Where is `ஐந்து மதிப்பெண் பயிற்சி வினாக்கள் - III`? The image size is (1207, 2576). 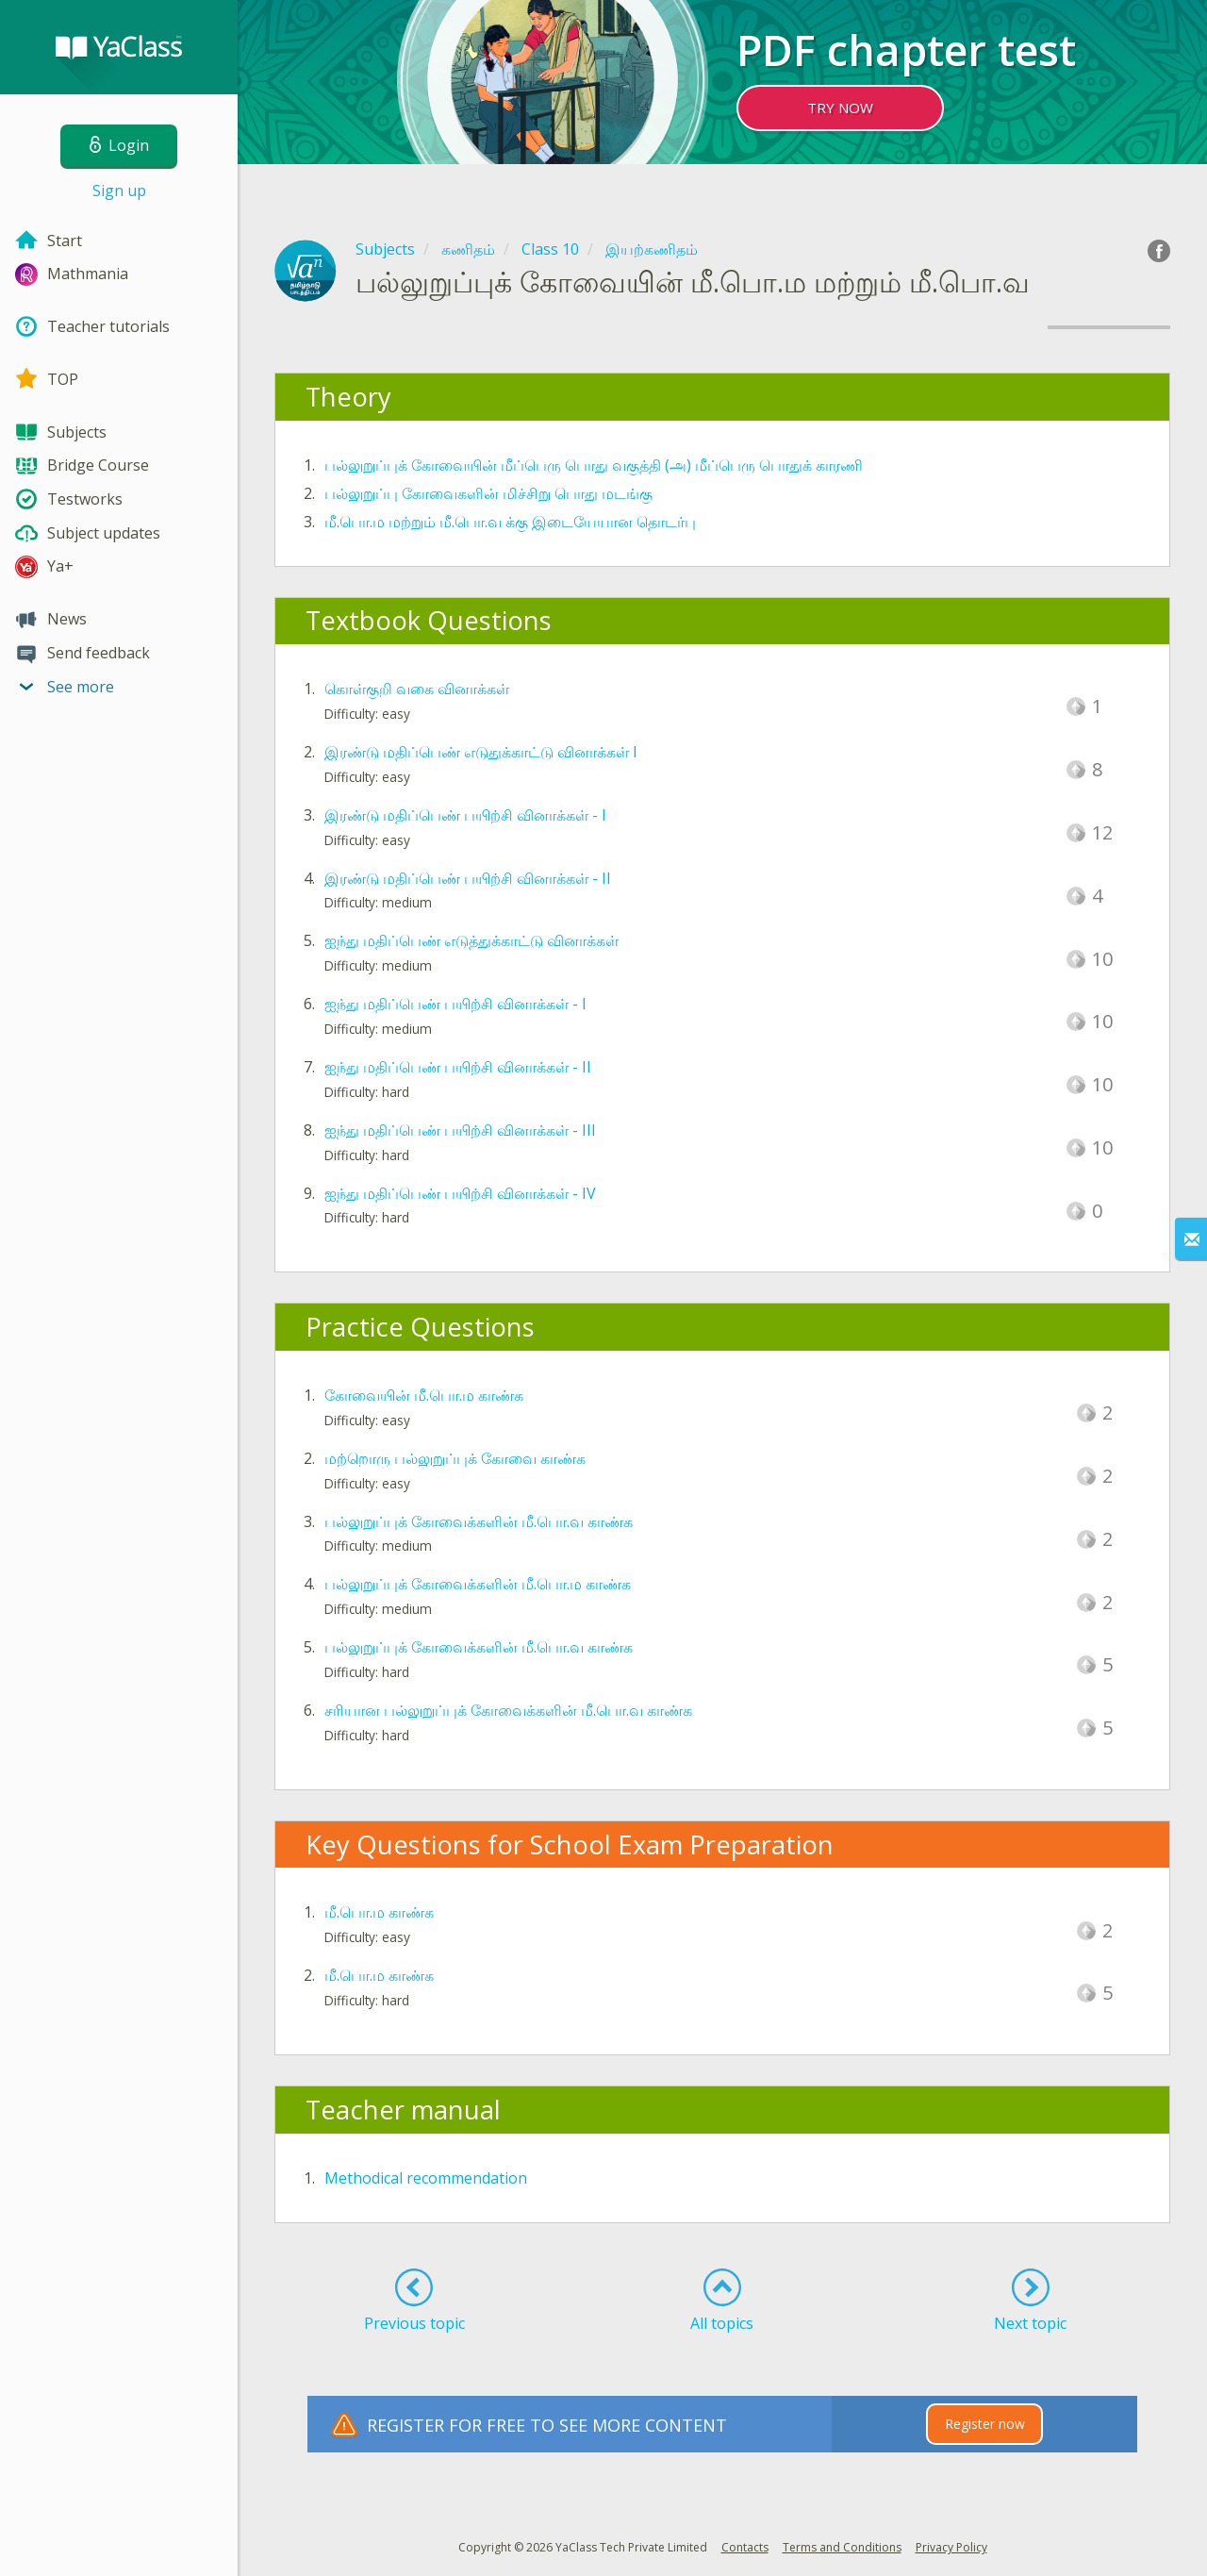 ஐந்து மதிப்பெண் பயிற்சி வினாக்கள் - III is located at coordinates (460, 1130).